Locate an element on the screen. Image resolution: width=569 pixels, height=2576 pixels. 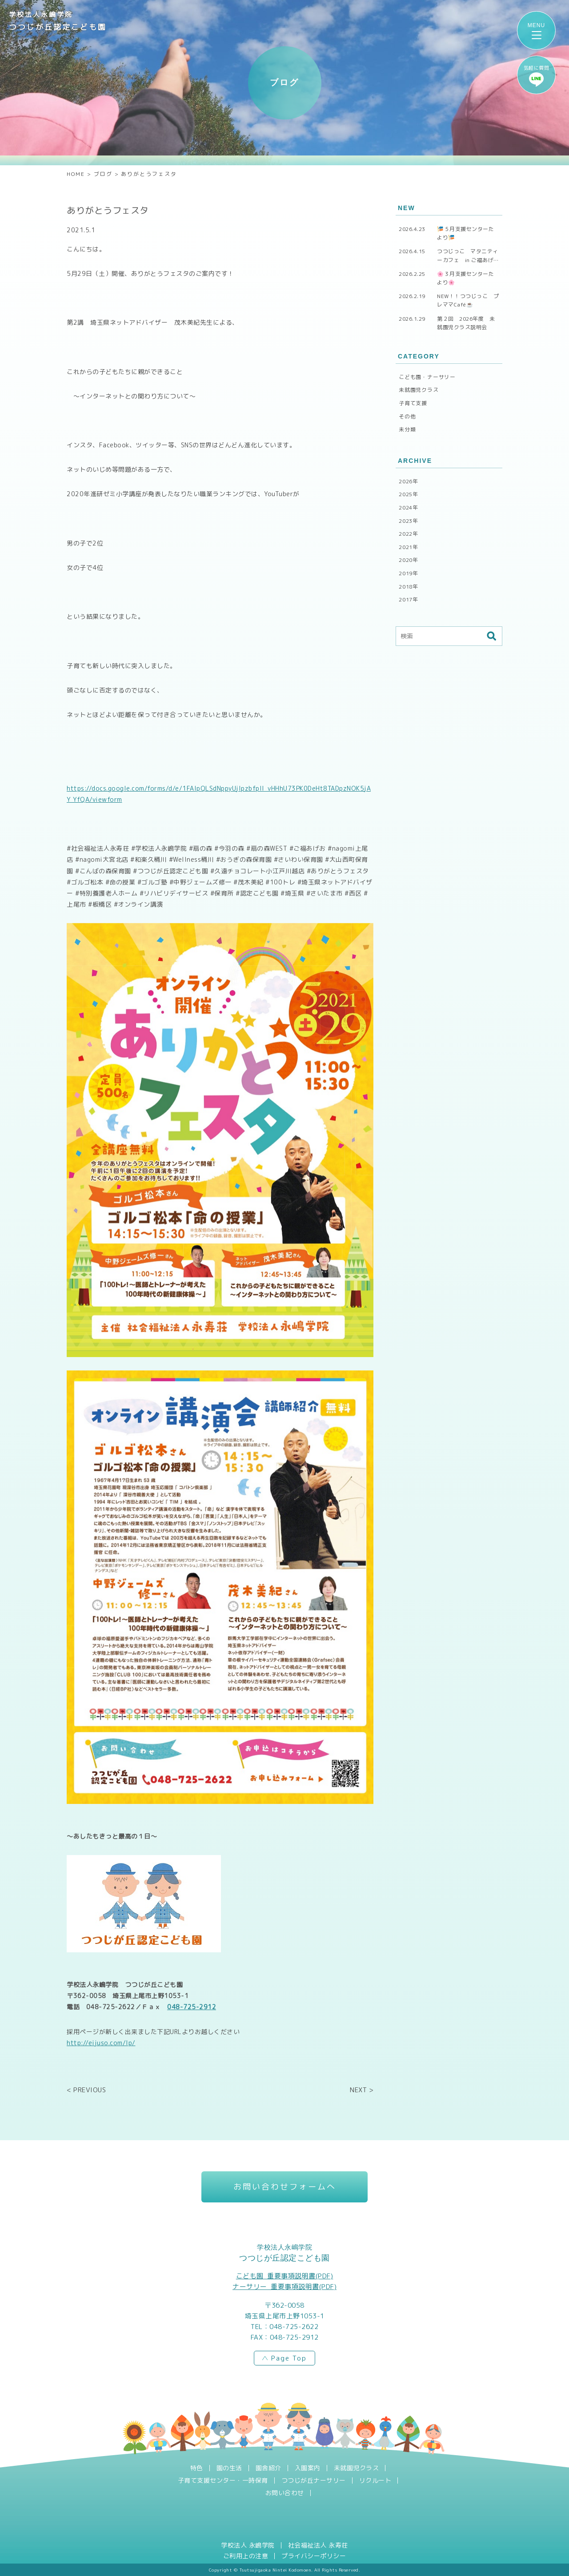
2026年 is located at coordinates (408, 481).